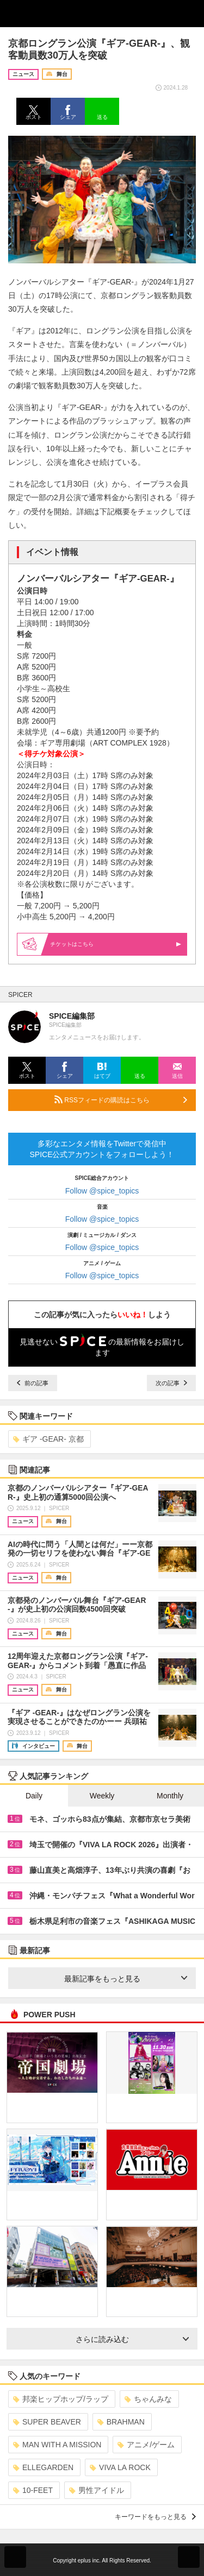 The height and width of the screenshot is (2576, 204). I want to click on 次の記事, so click(171, 1383).